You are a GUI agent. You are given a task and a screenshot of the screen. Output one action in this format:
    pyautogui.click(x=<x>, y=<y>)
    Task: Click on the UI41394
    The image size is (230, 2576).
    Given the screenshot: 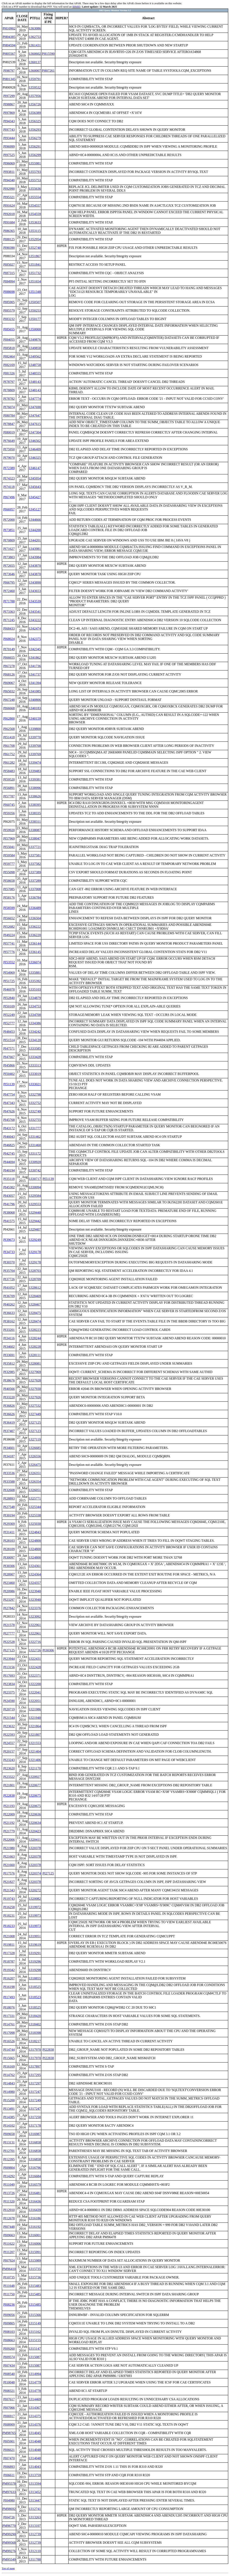 What is the action you would take?
    pyautogui.click(x=35, y=683)
    